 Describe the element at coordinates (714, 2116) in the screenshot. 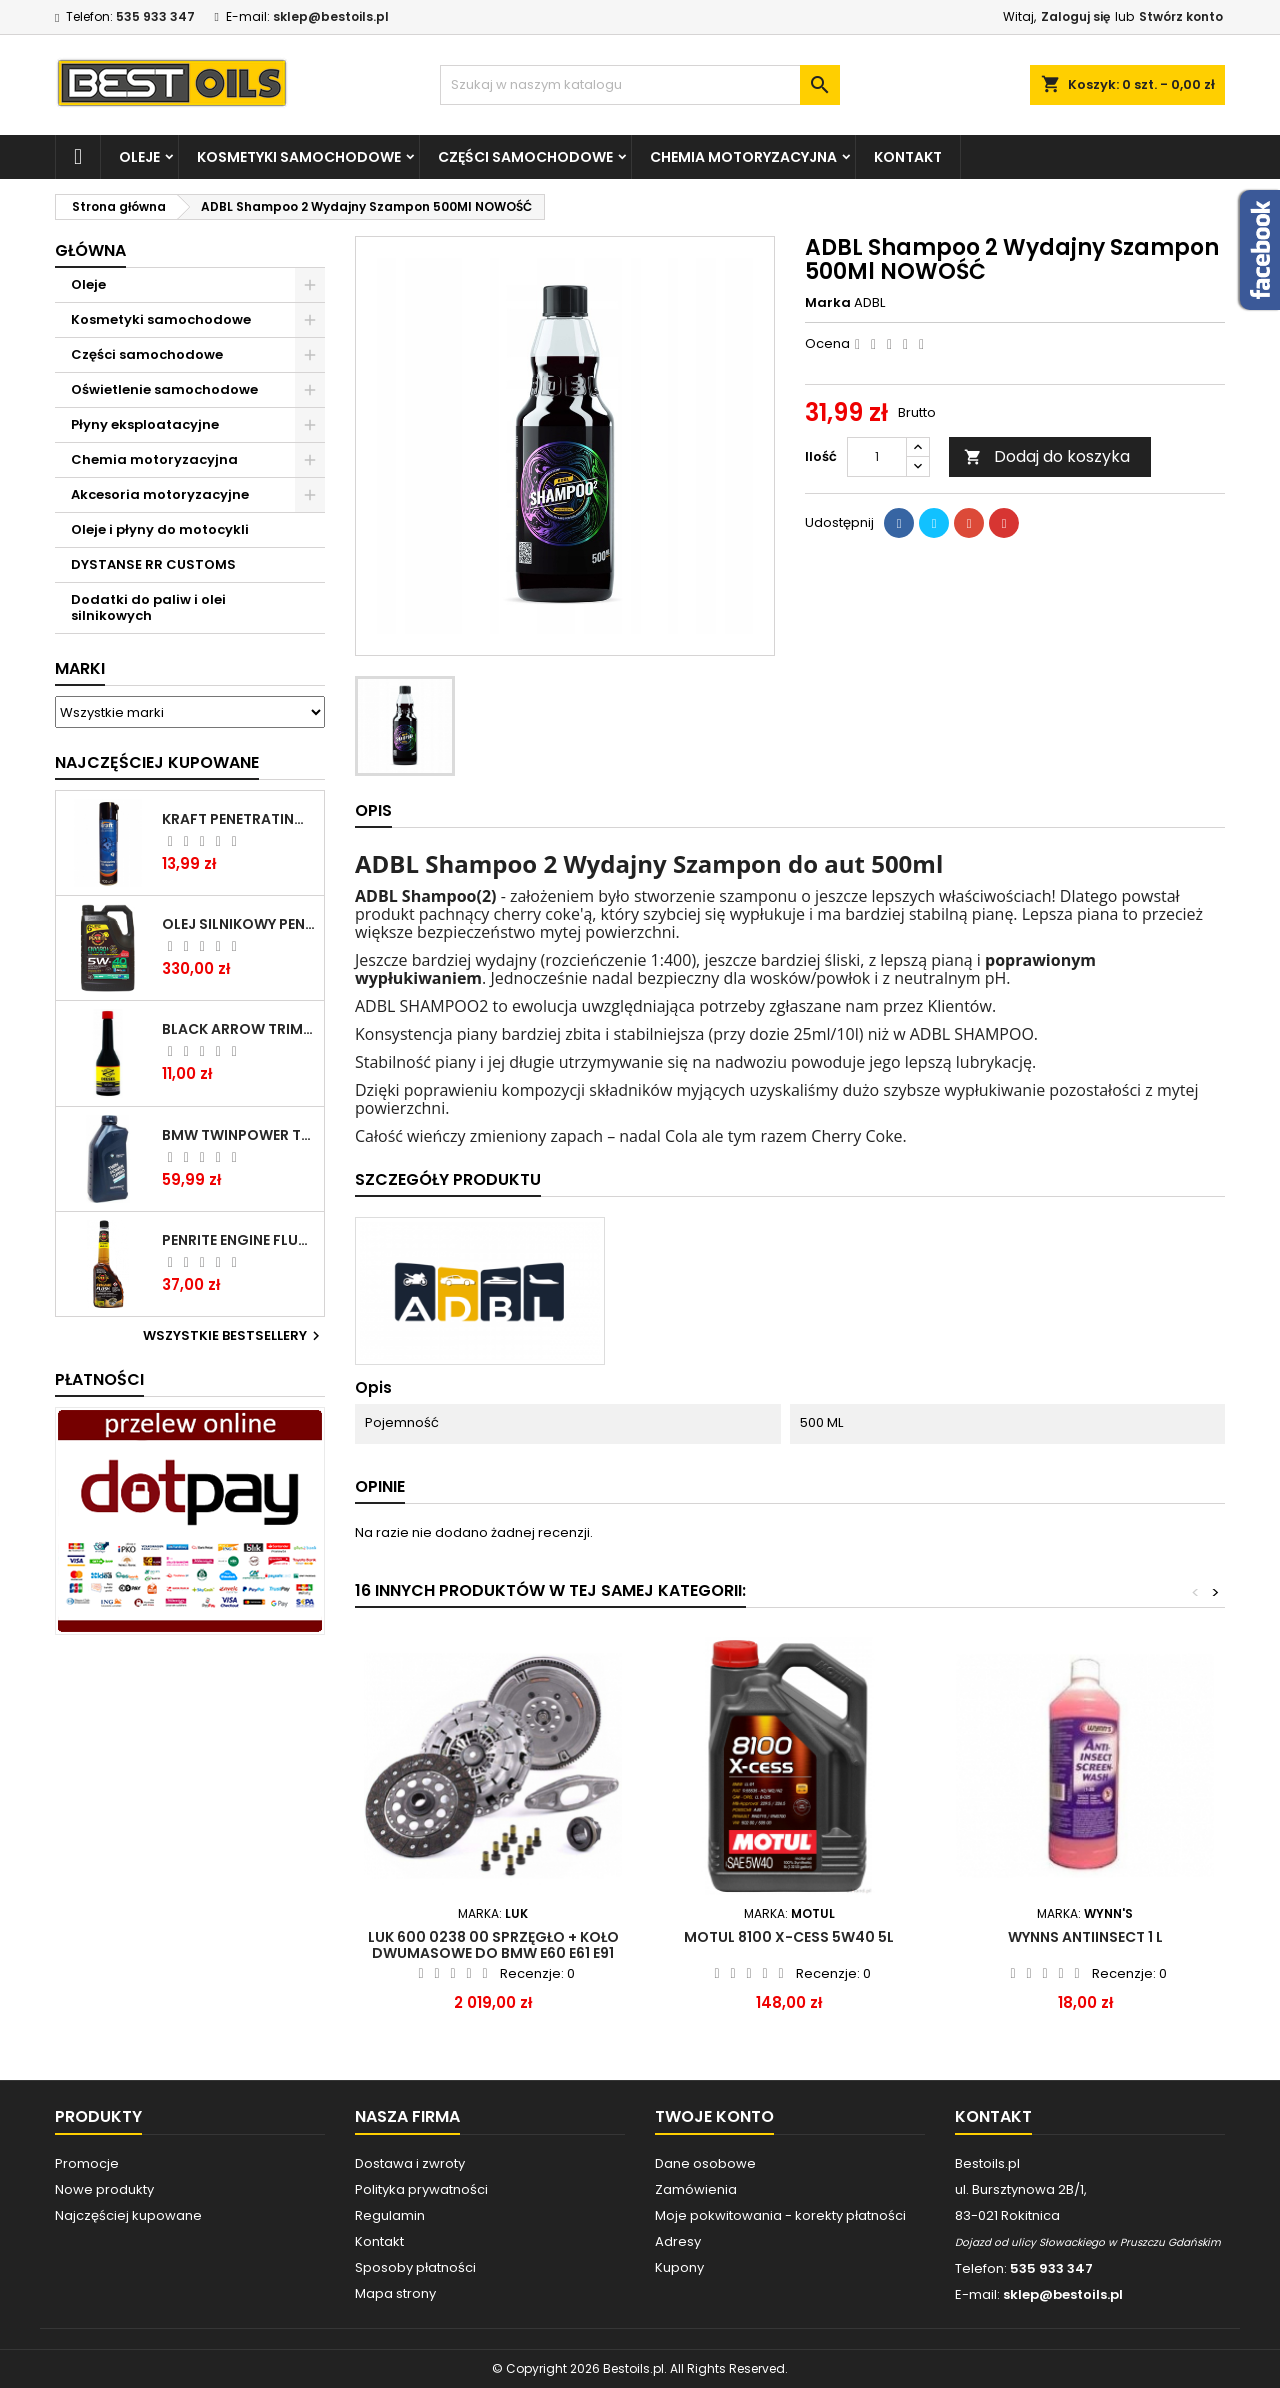

I see `Twoje konto` at that location.